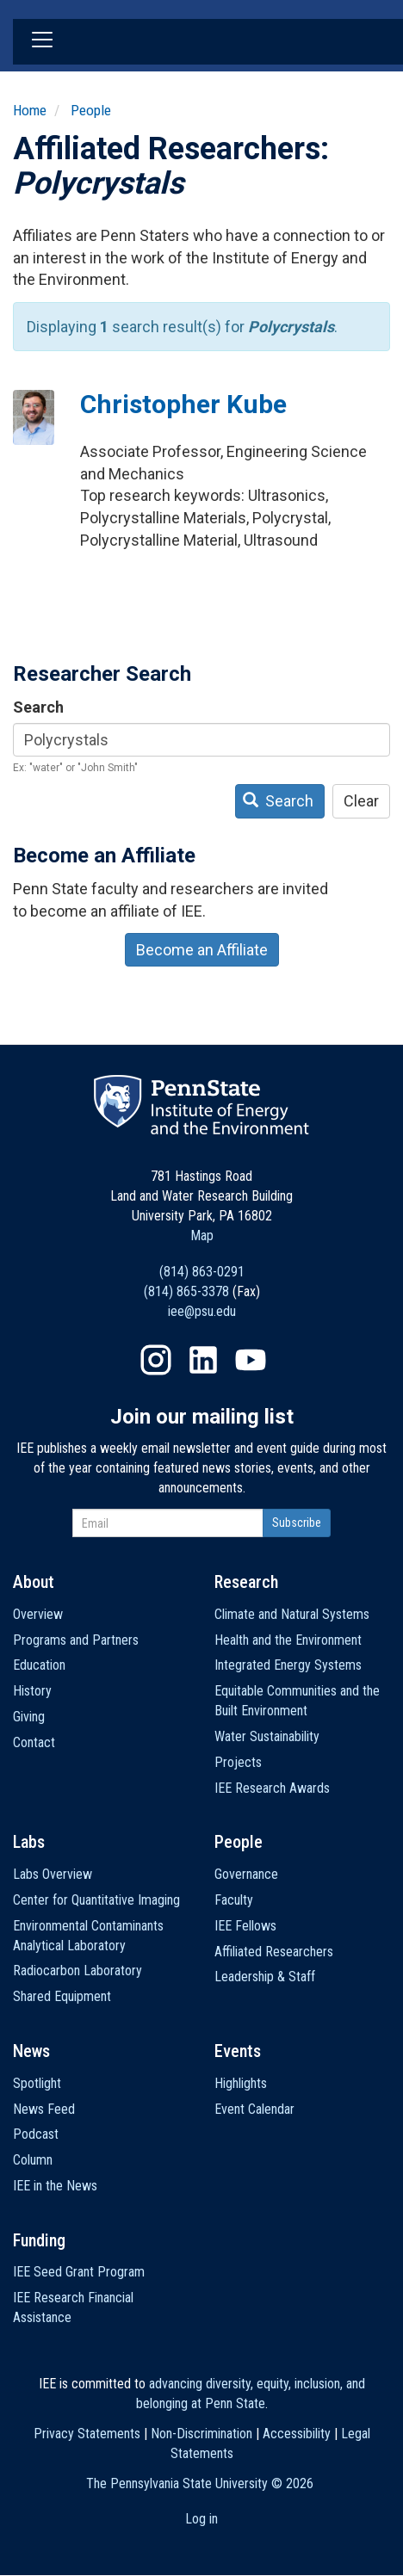  I want to click on Overview, so click(38, 1614).